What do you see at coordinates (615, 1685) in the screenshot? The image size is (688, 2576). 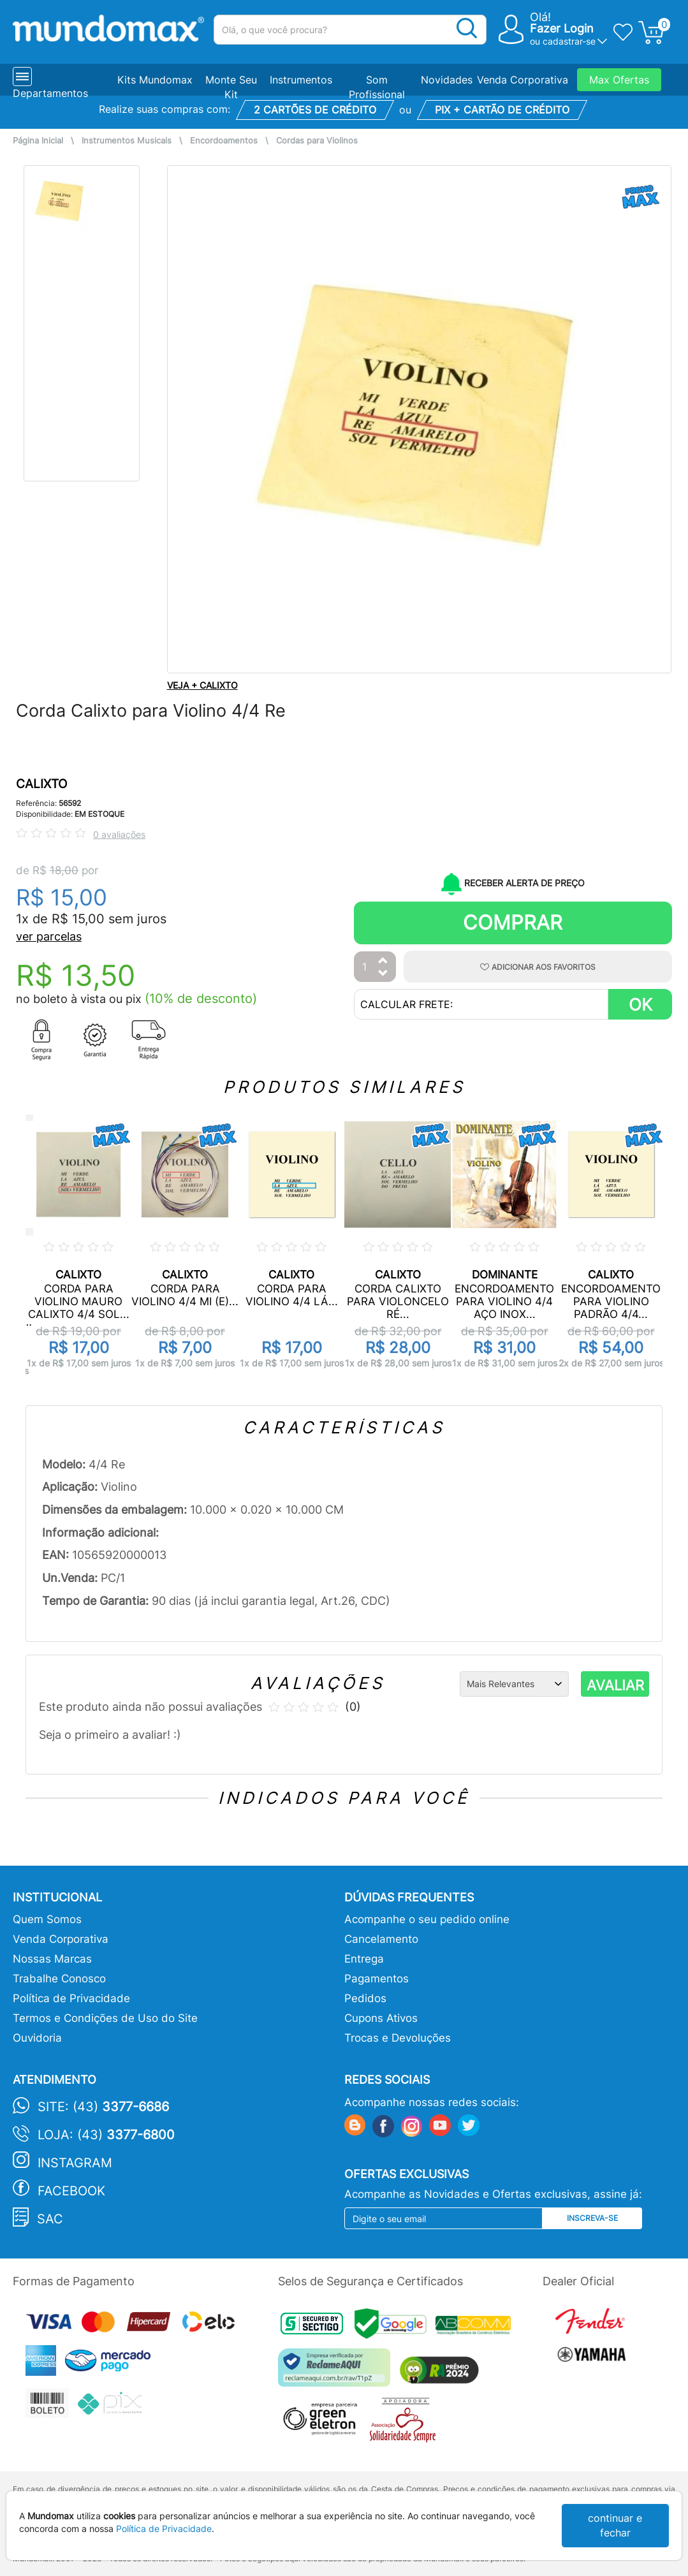 I see `AVALIAR` at bounding box center [615, 1685].